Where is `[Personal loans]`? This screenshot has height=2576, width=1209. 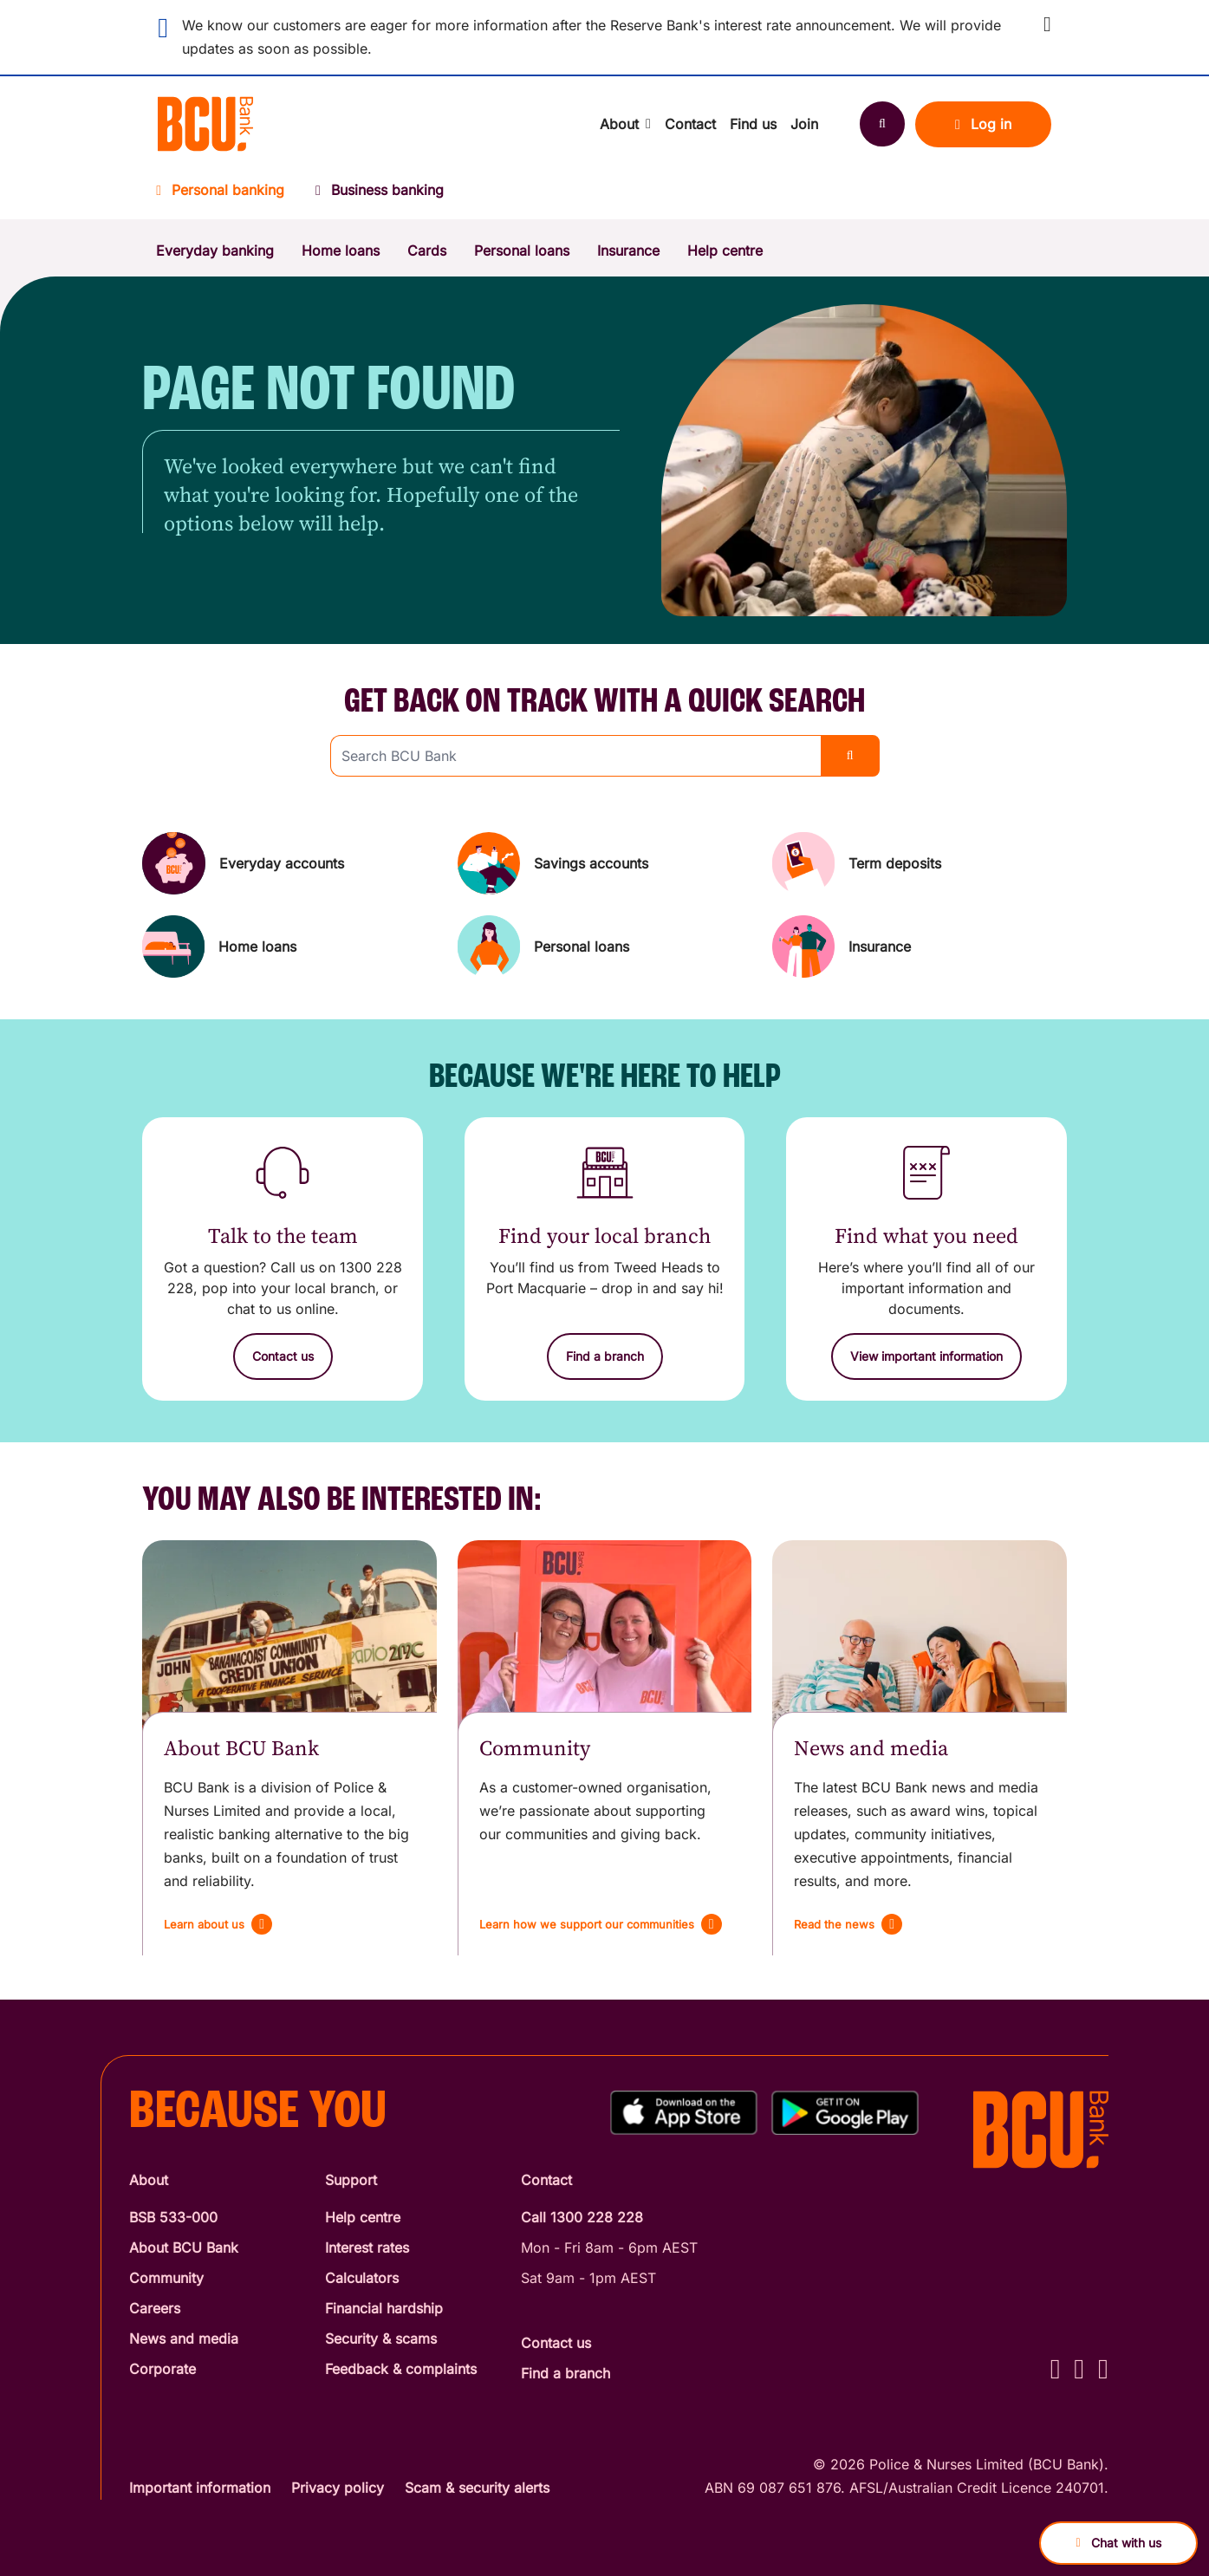 [Personal loans] is located at coordinates (605, 946).